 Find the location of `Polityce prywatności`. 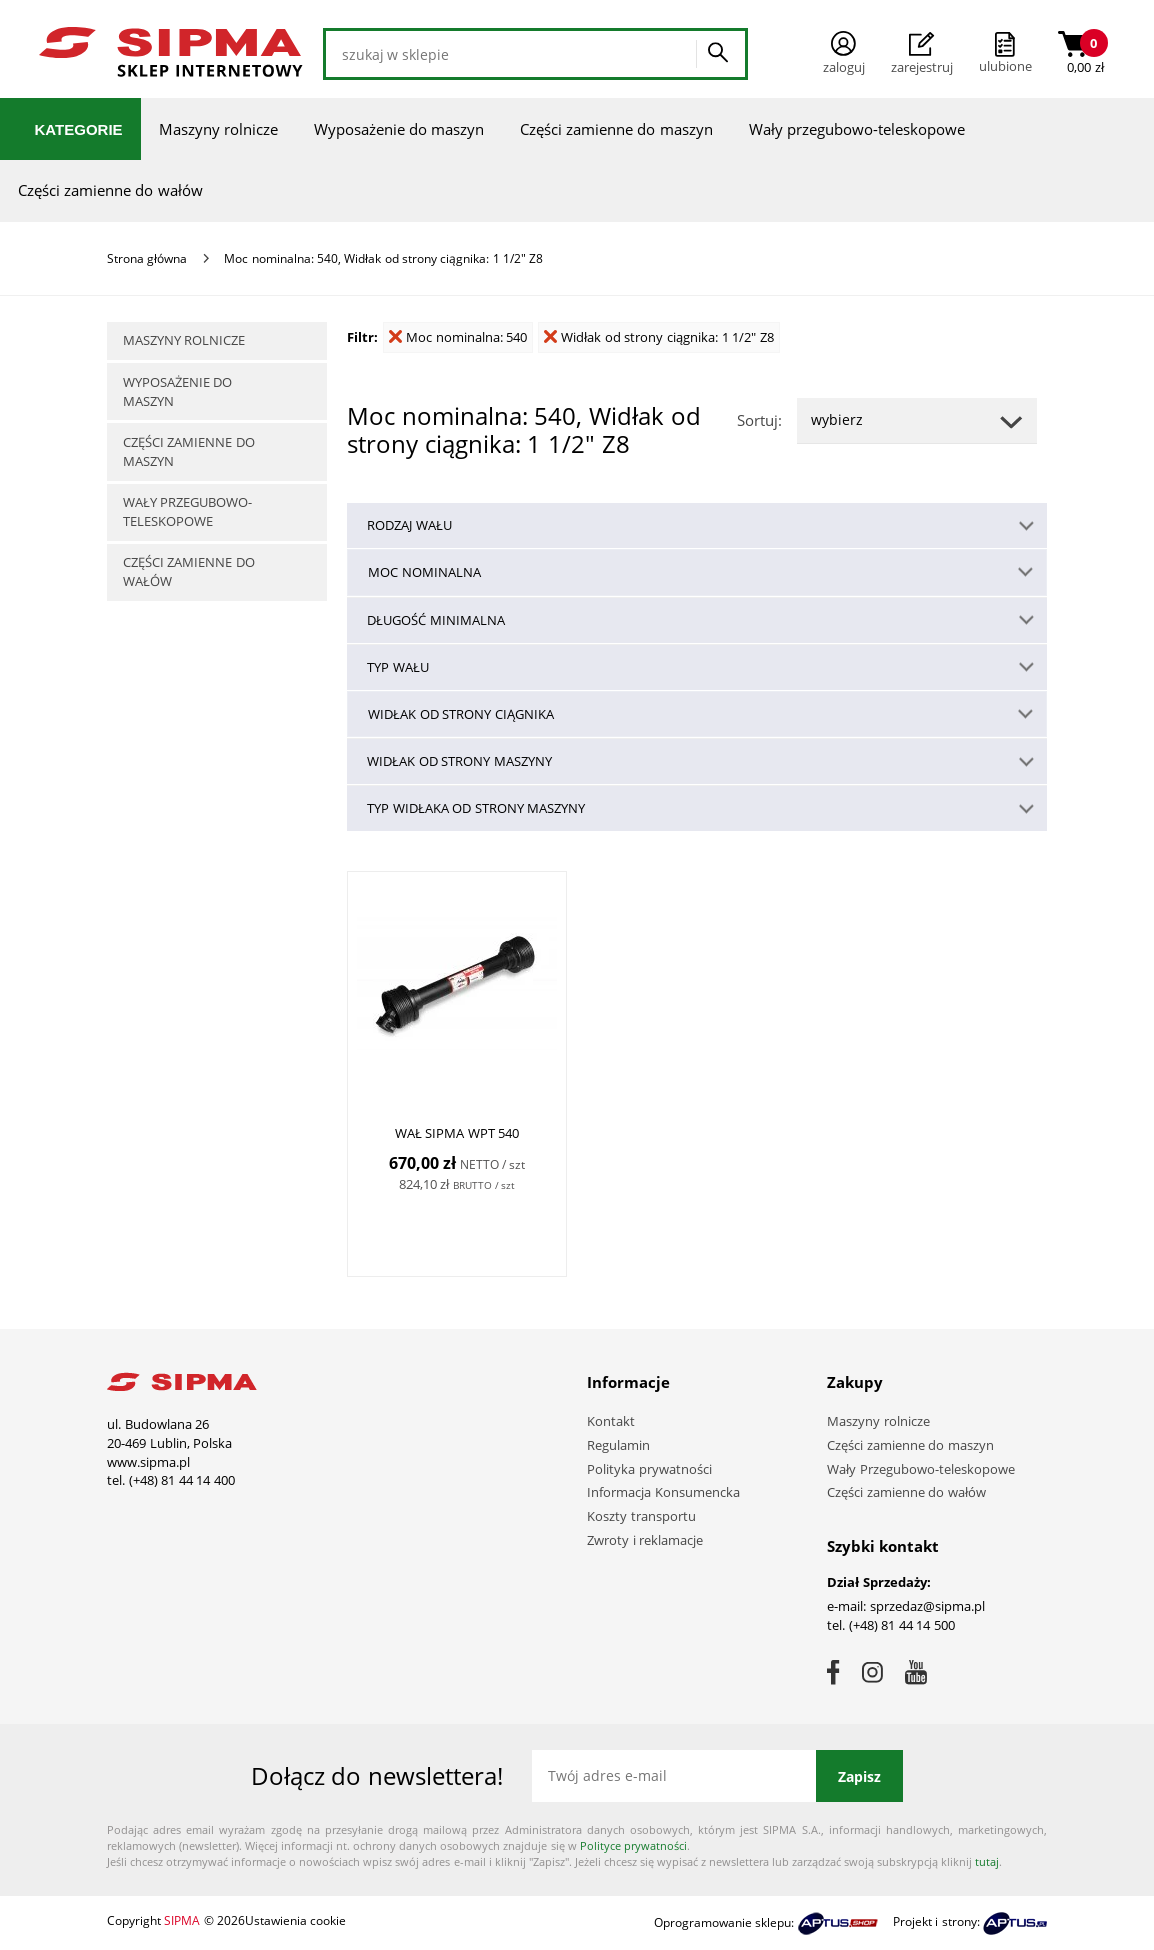

Polityce prywatności is located at coordinates (633, 1845).